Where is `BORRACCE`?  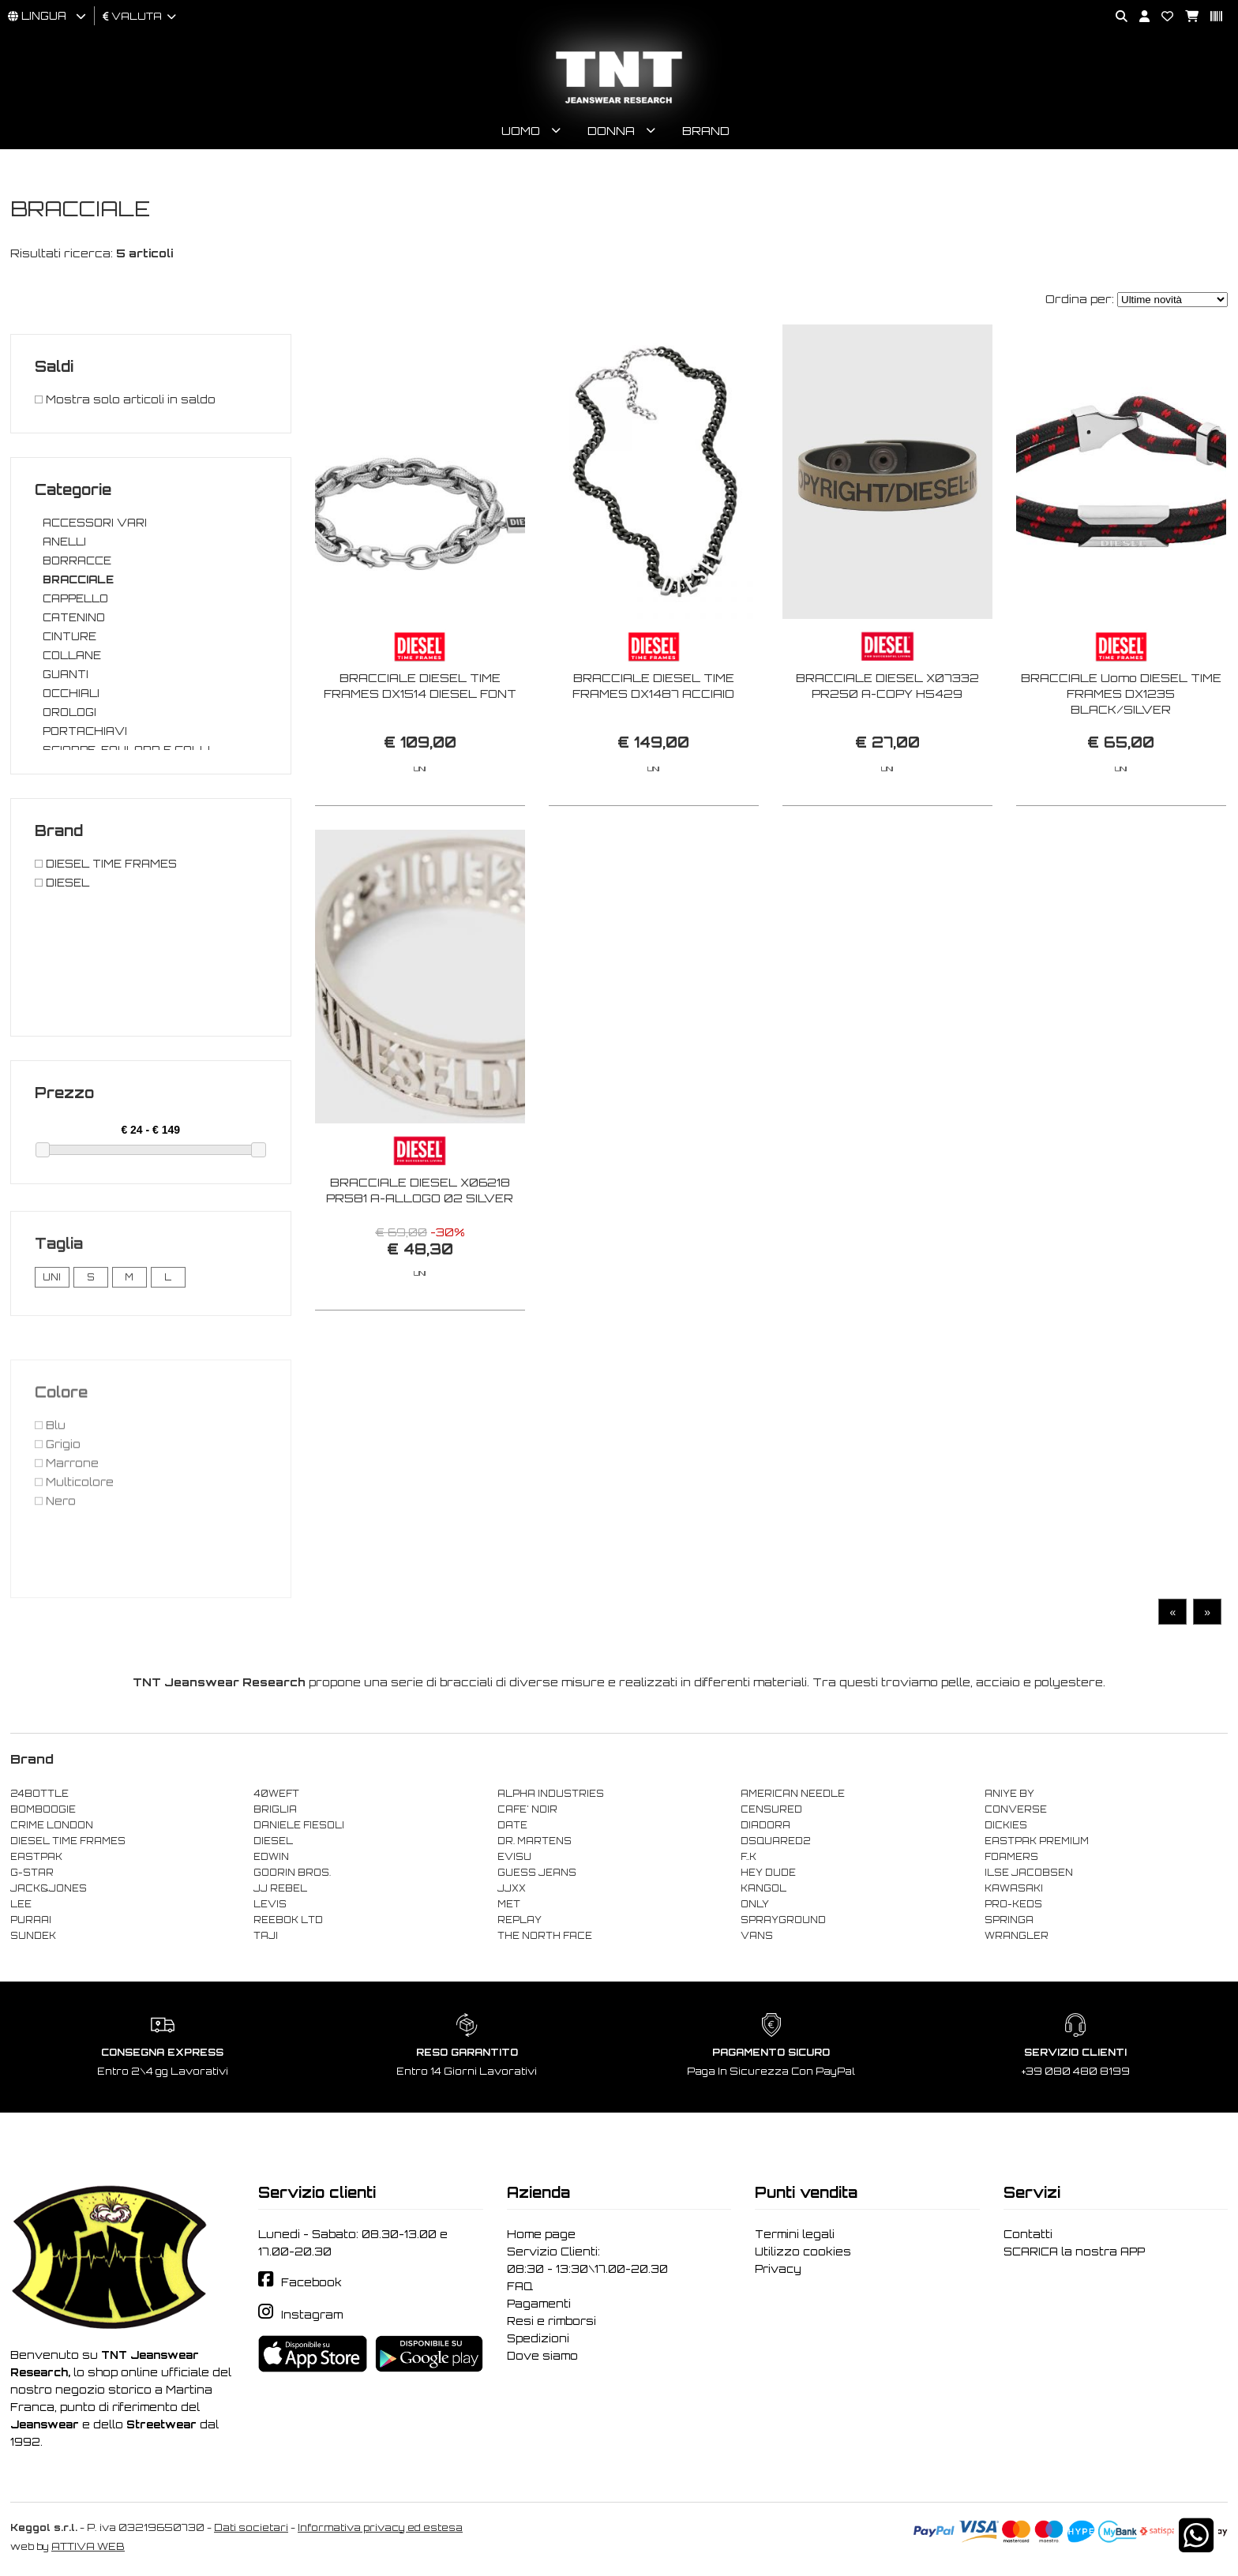
BORRACCE is located at coordinates (77, 560).